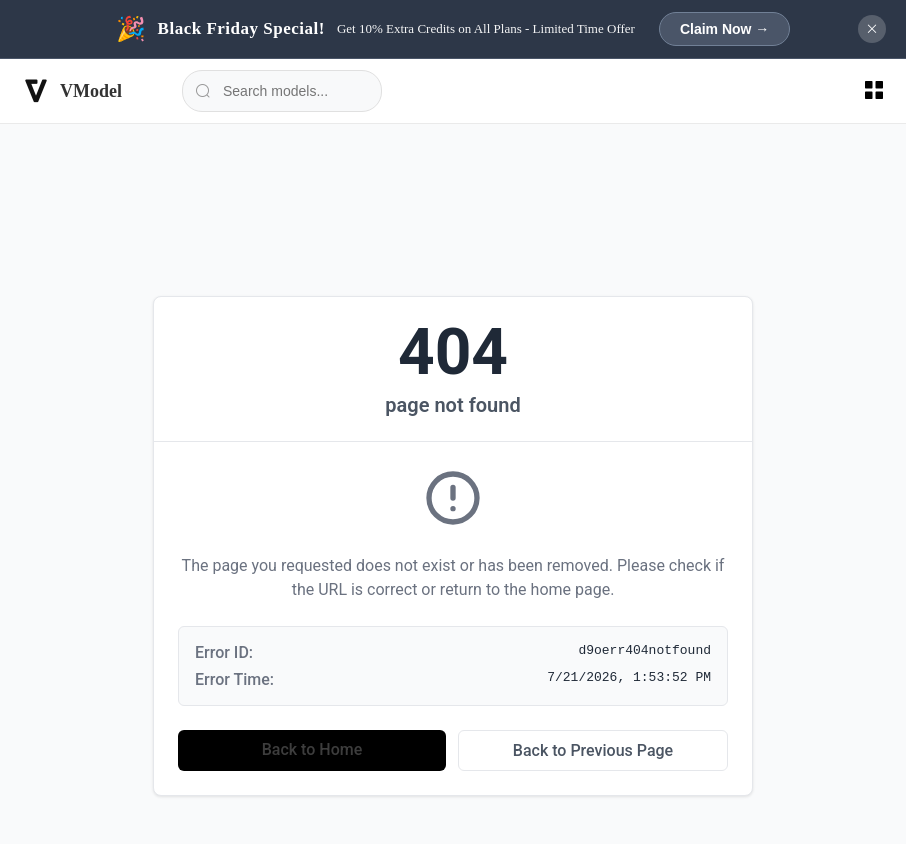 The image size is (906, 844). I want to click on Back to Previous Page, so click(593, 750).